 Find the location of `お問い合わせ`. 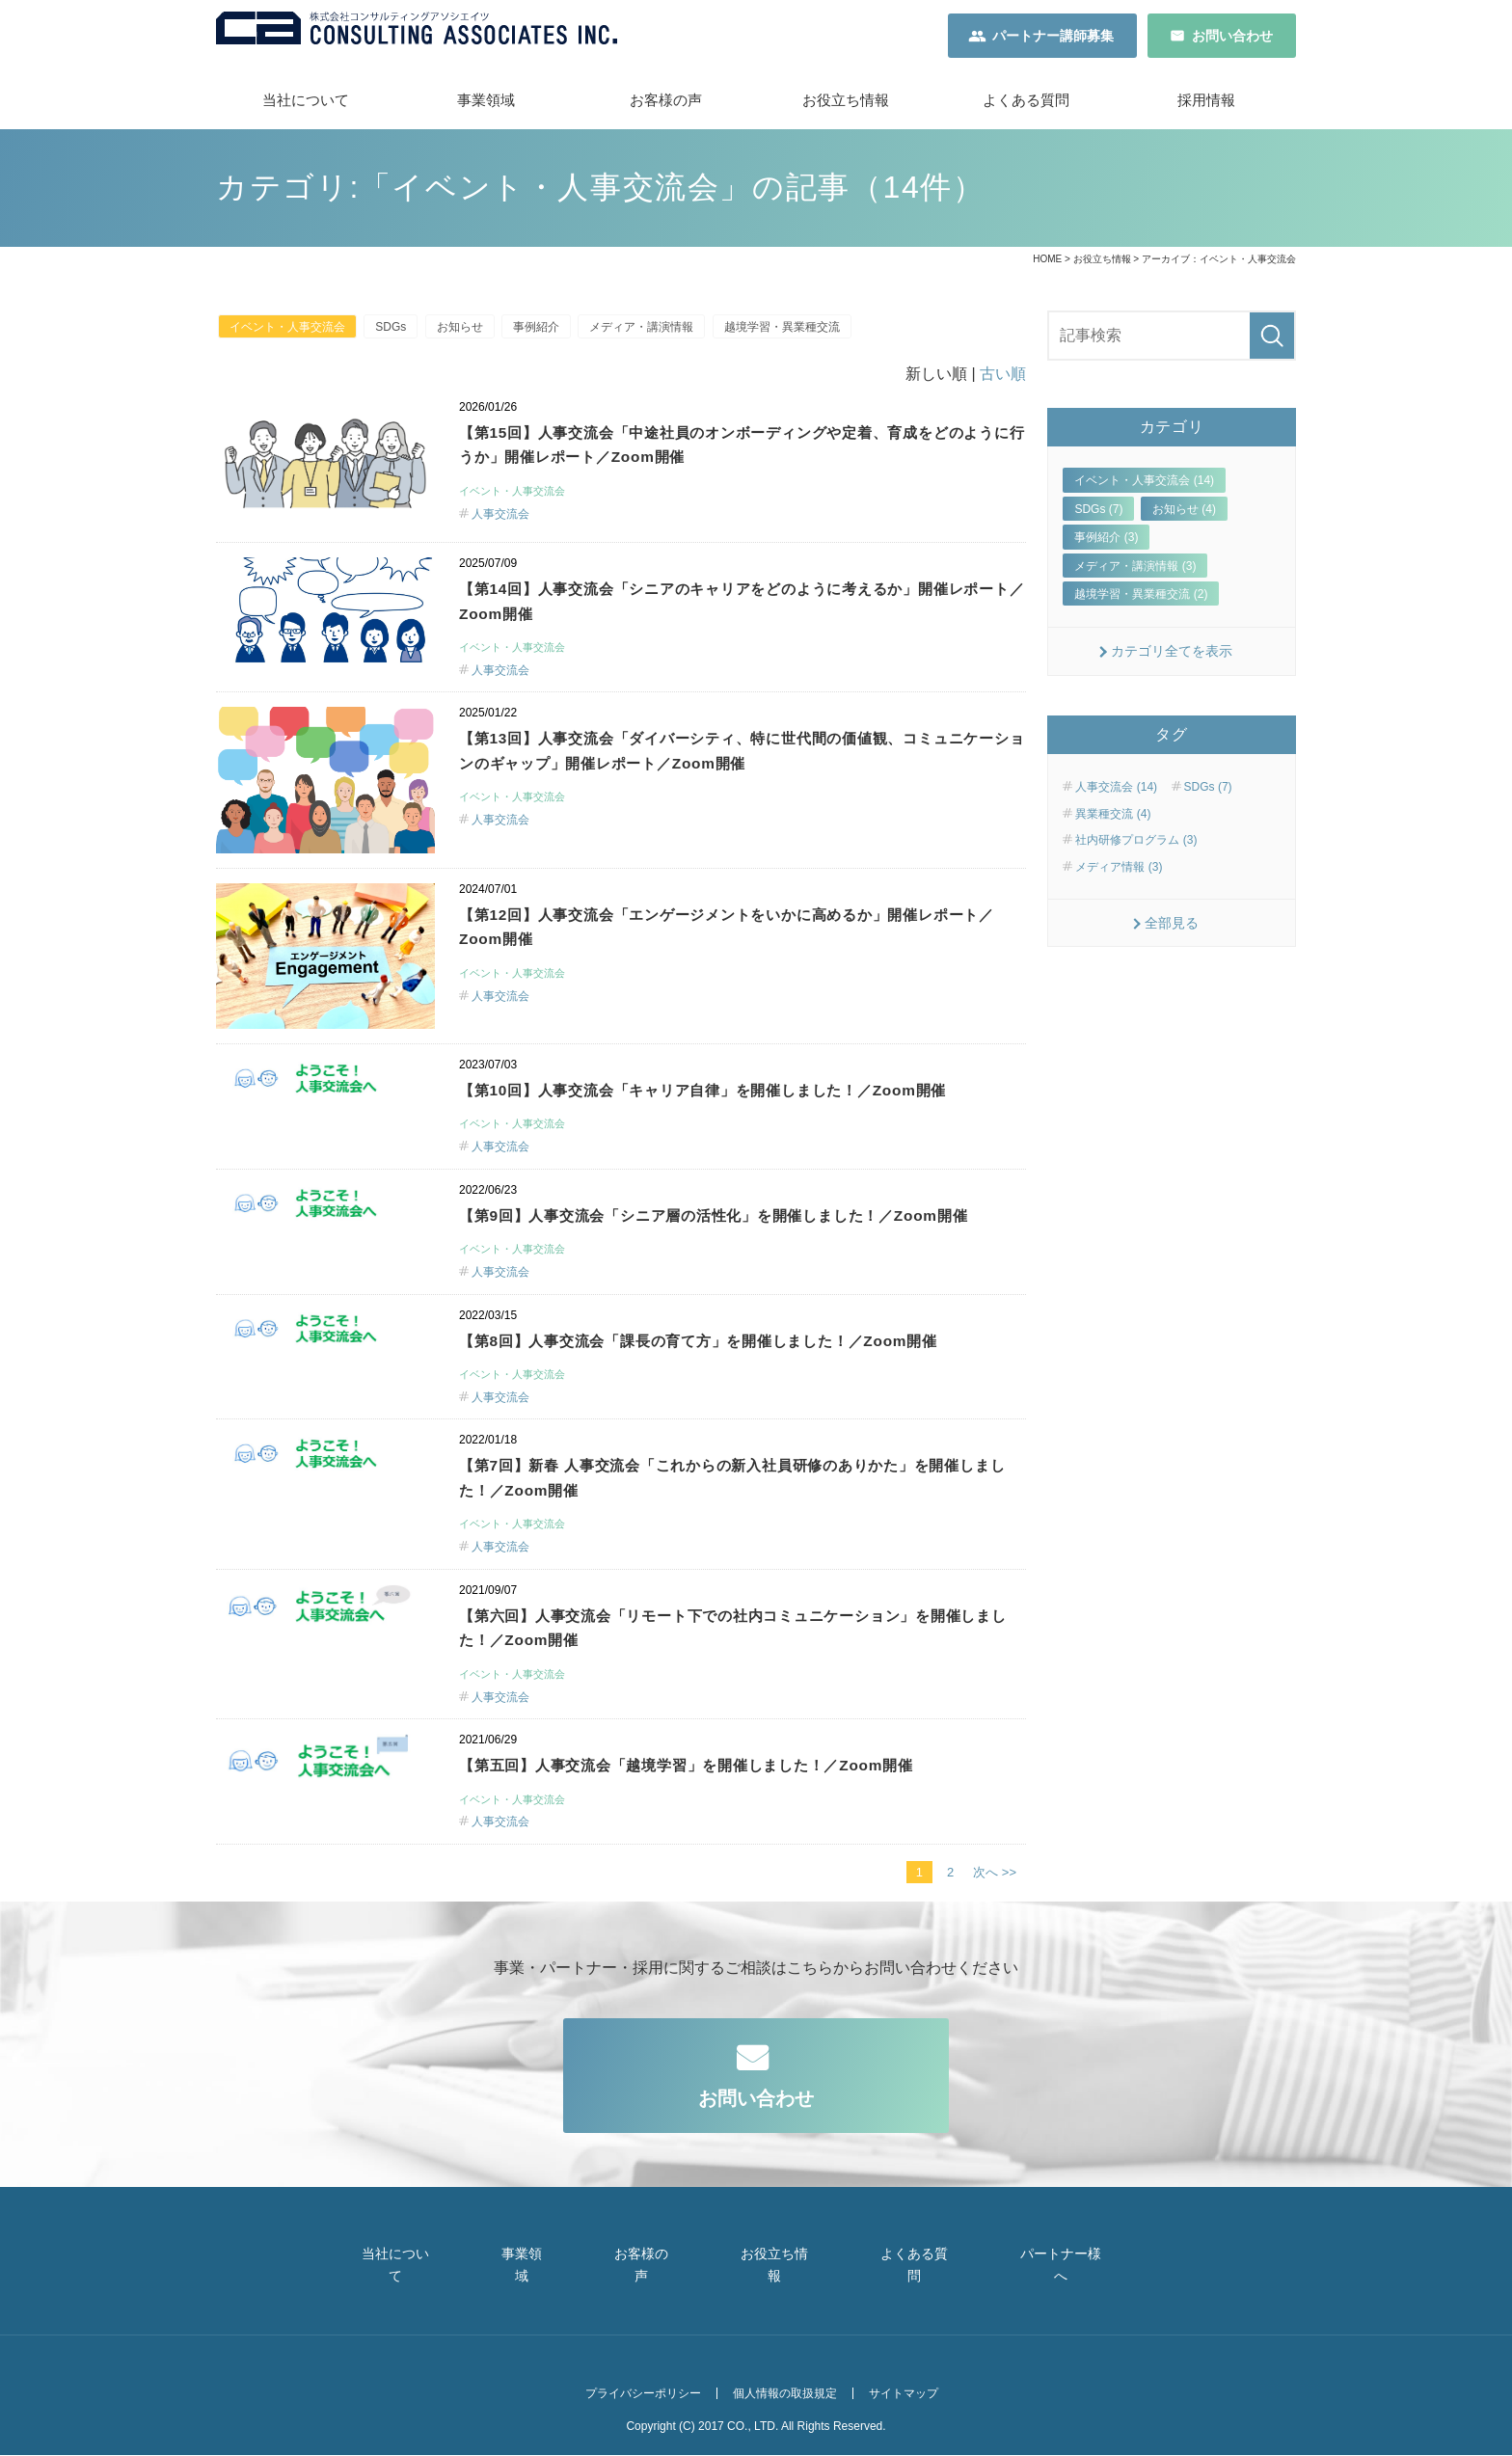

お問い合わせ is located at coordinates (1232, 38).